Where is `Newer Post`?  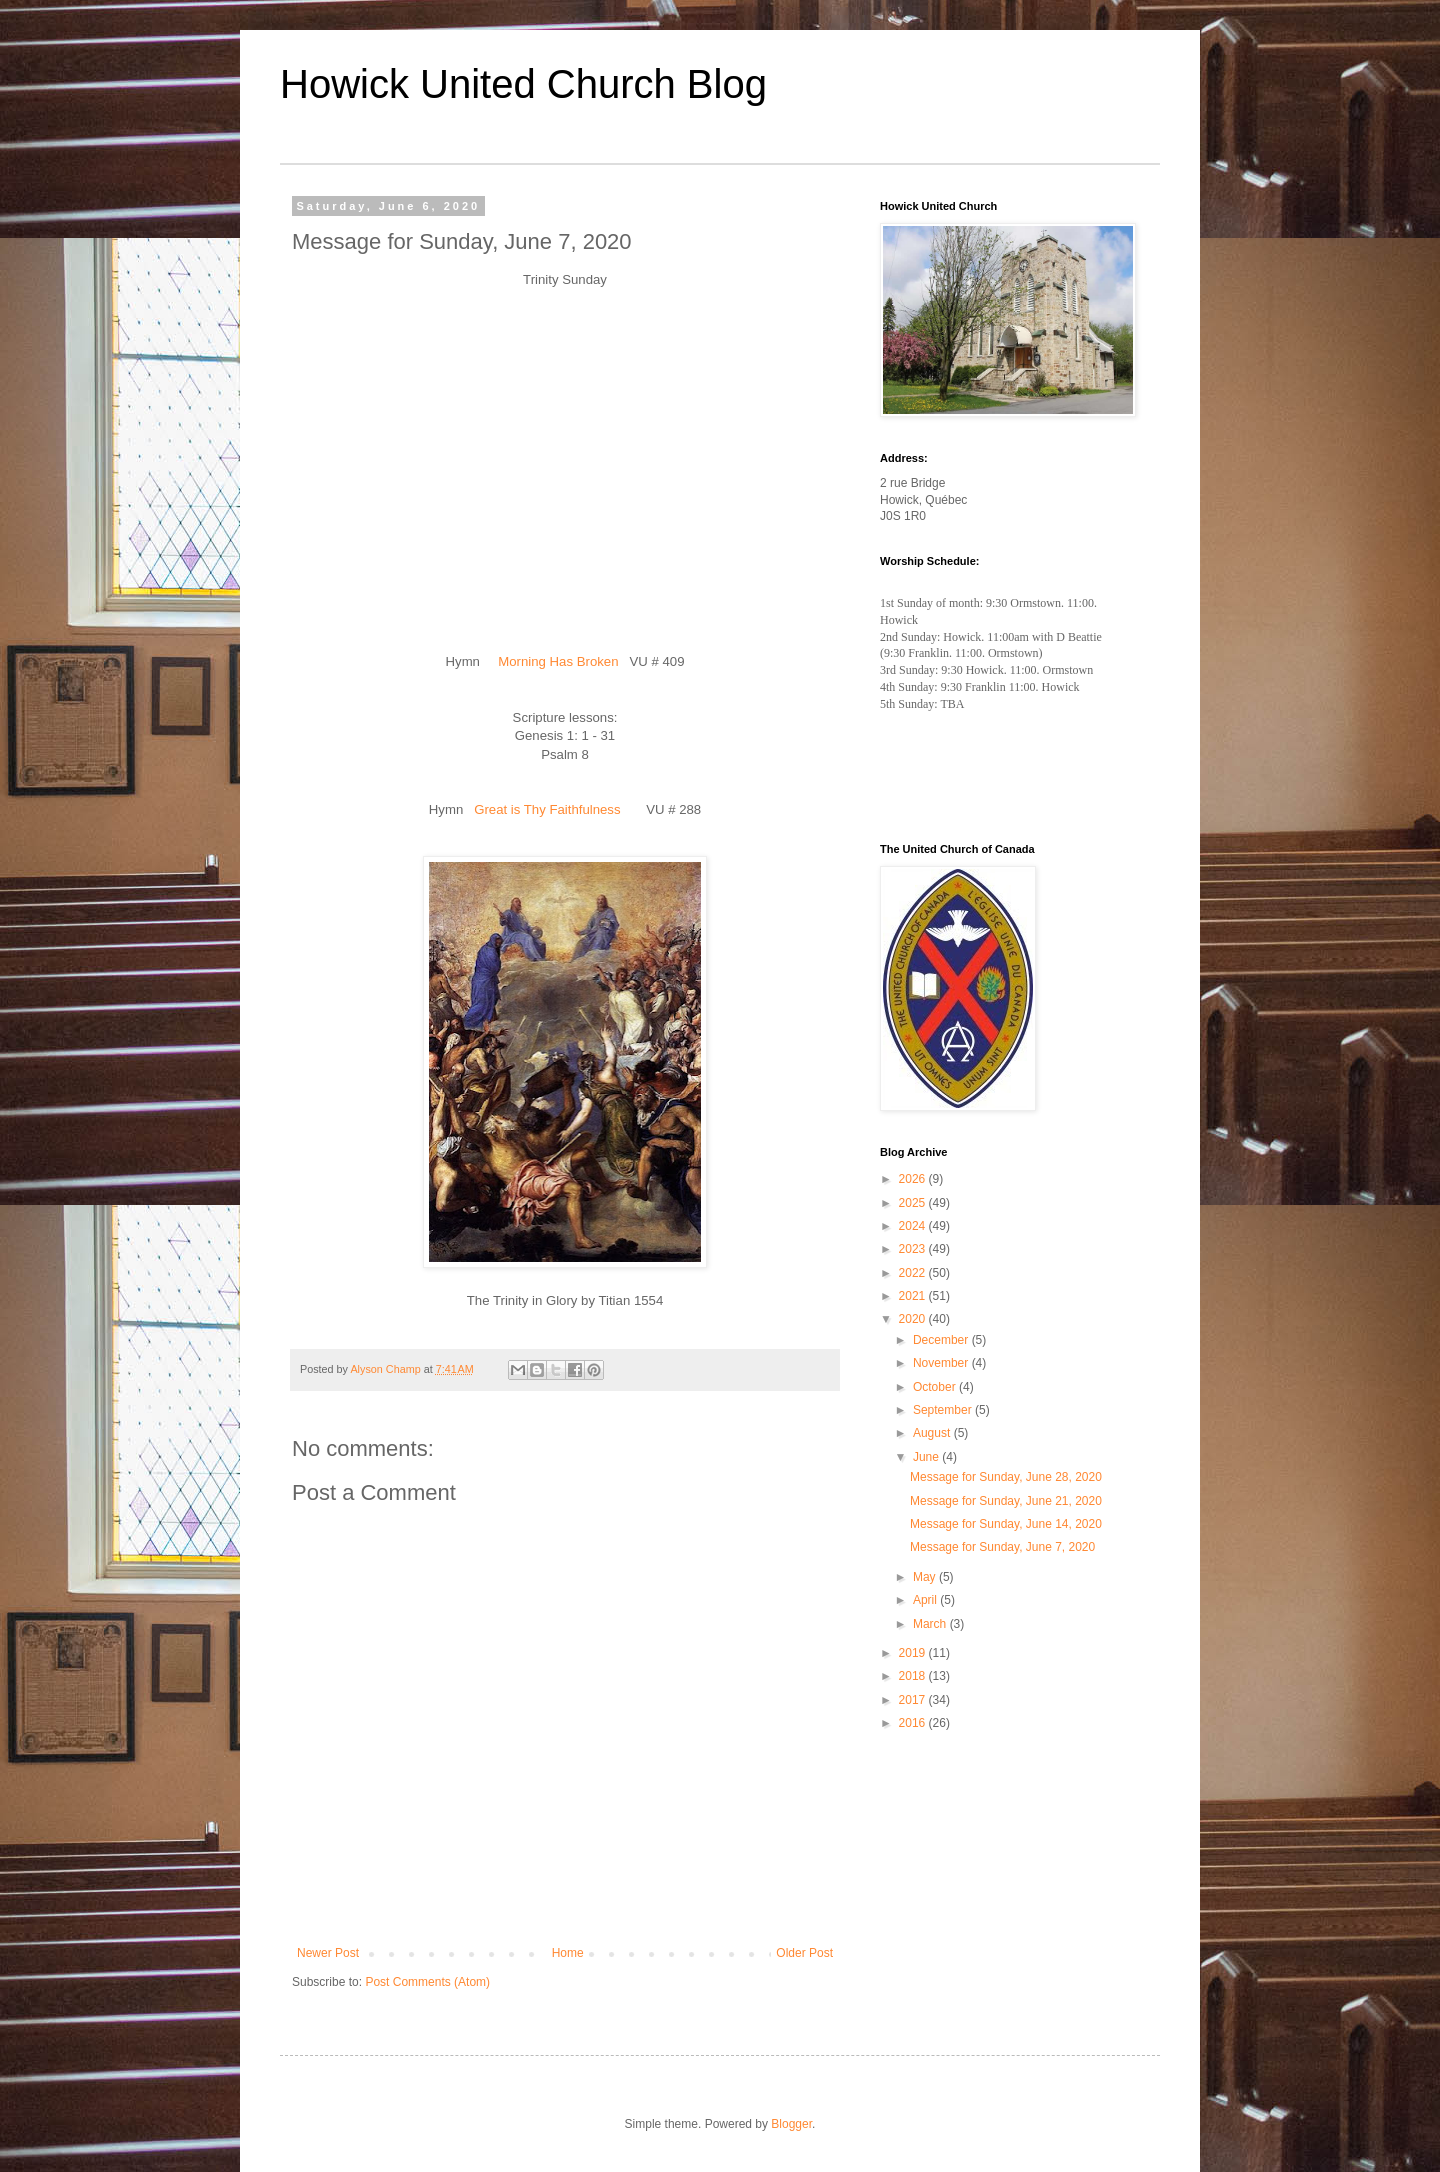 Newer Post is located at coordinates (328, 1953).